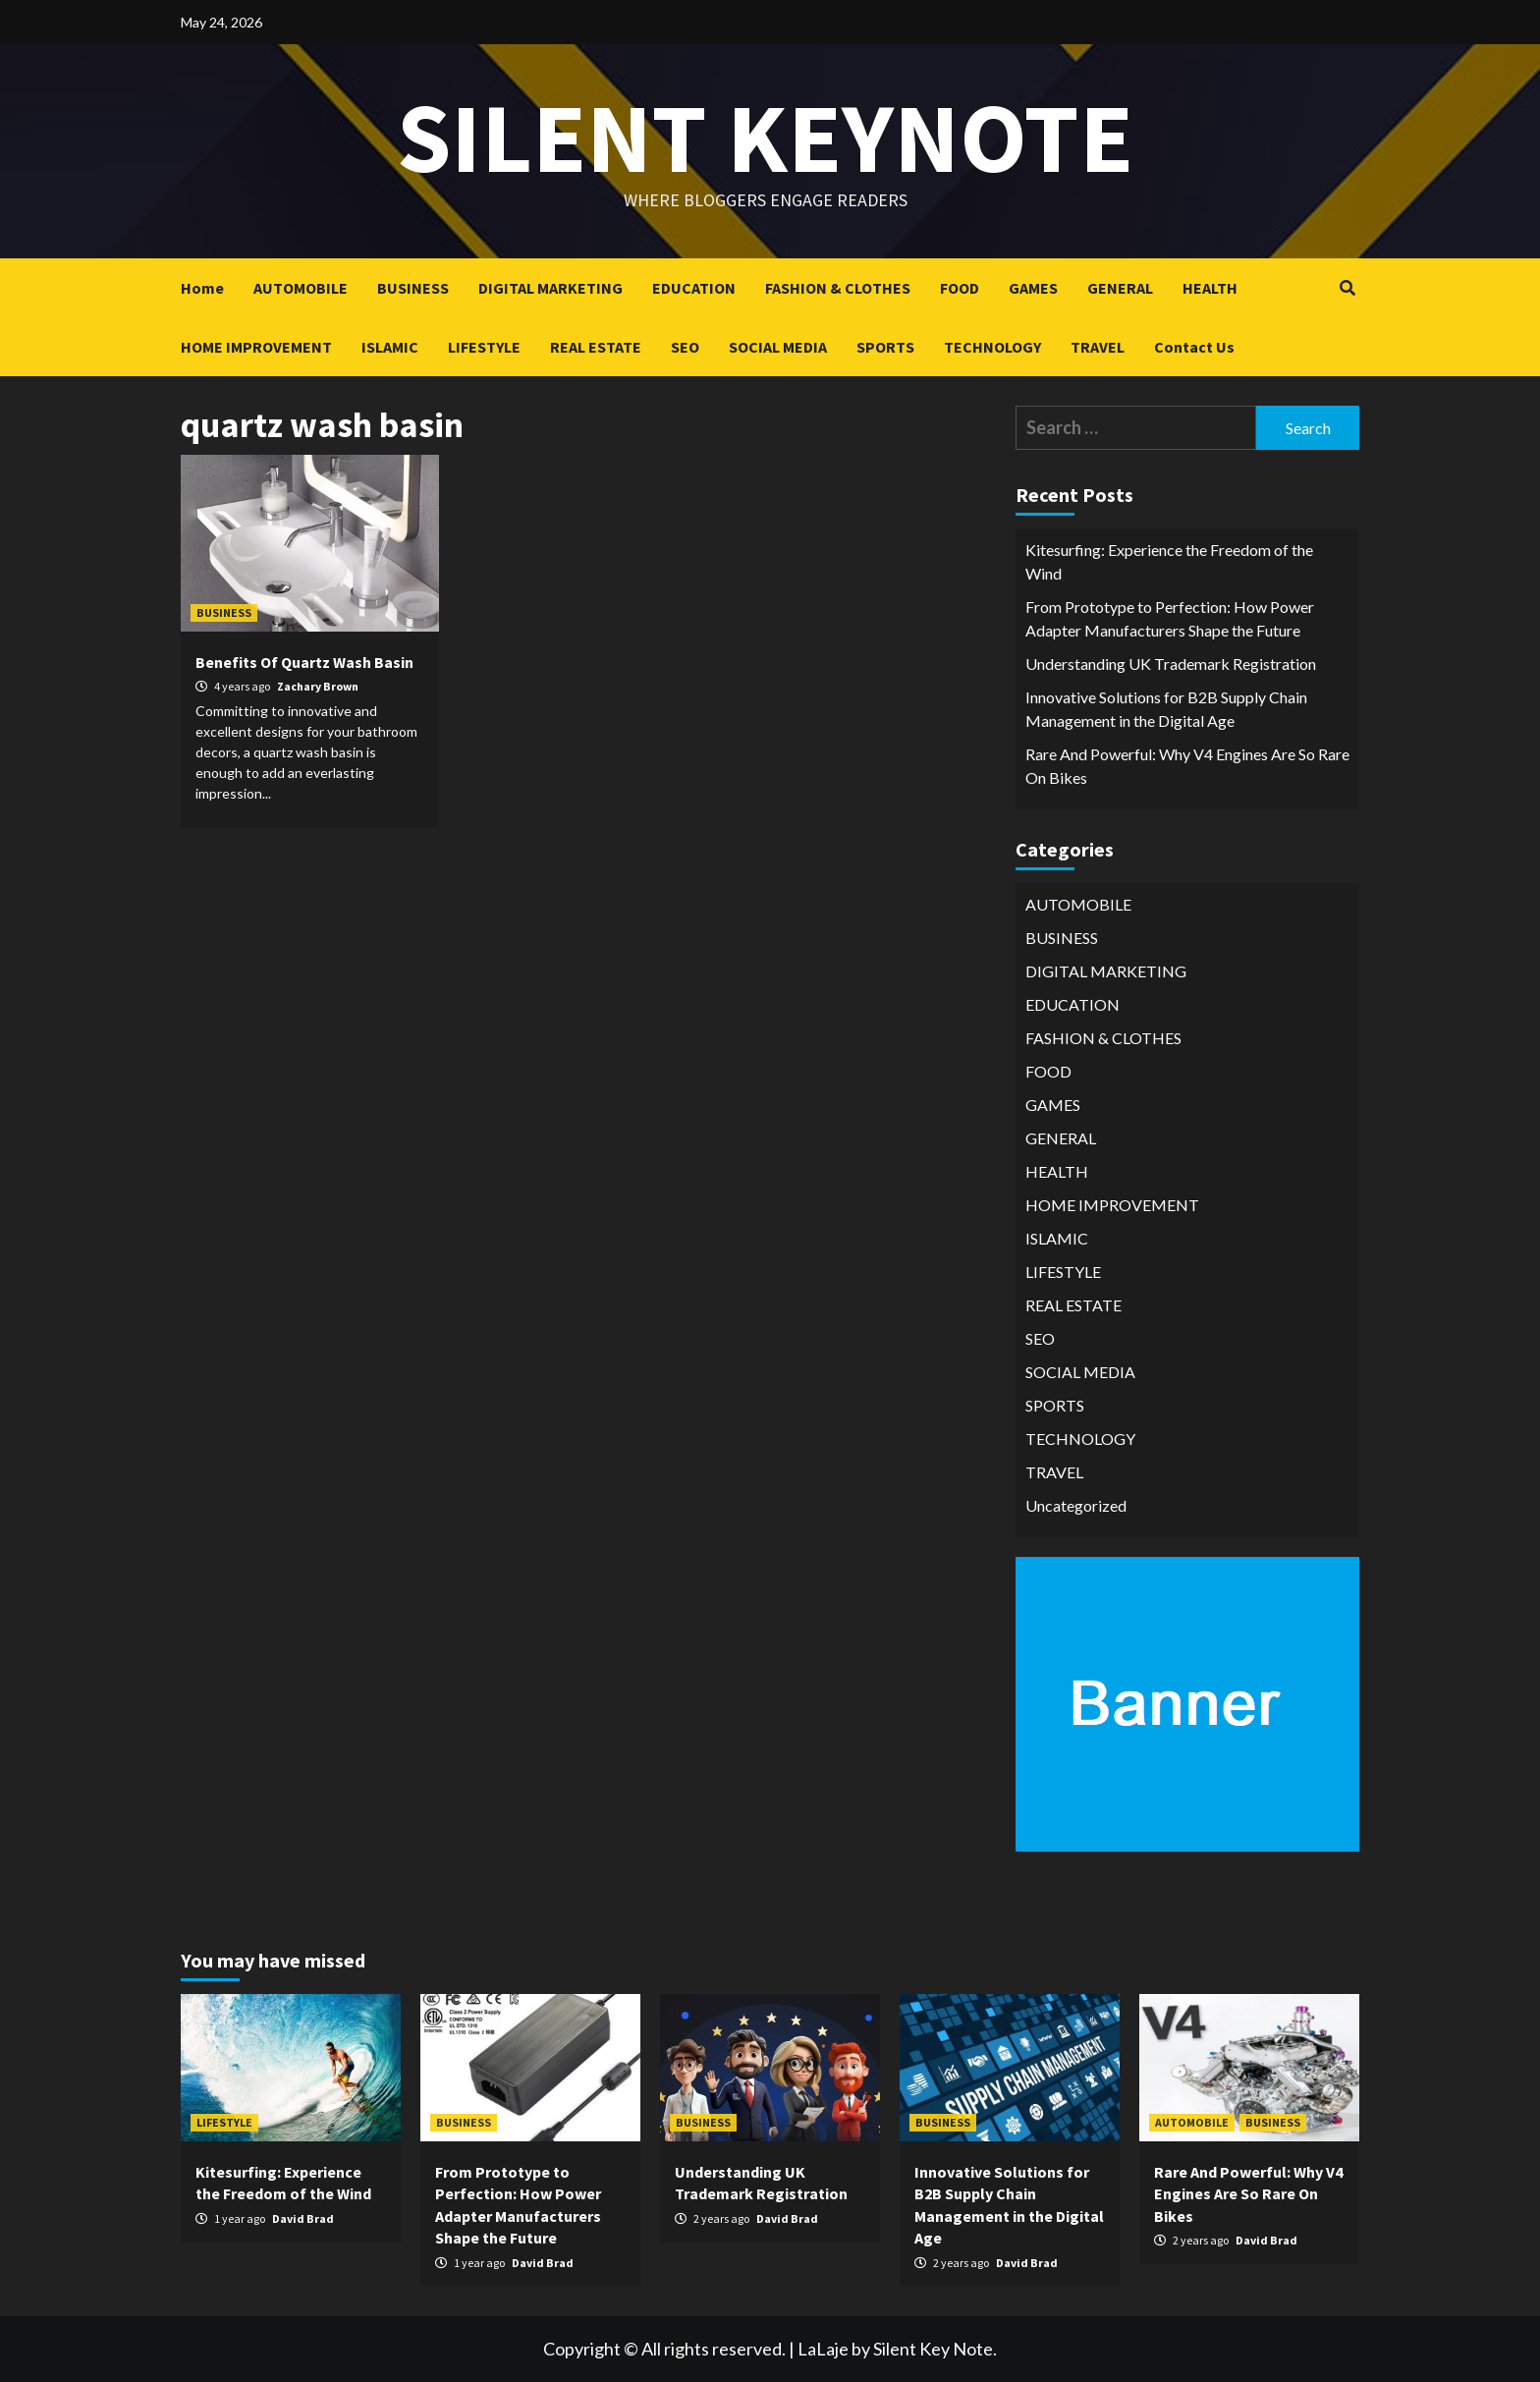  What do you see at coordinates (1076, 1505) in the screenshot?
I see `Uncategorized` at bounding box center [1076, 1505].